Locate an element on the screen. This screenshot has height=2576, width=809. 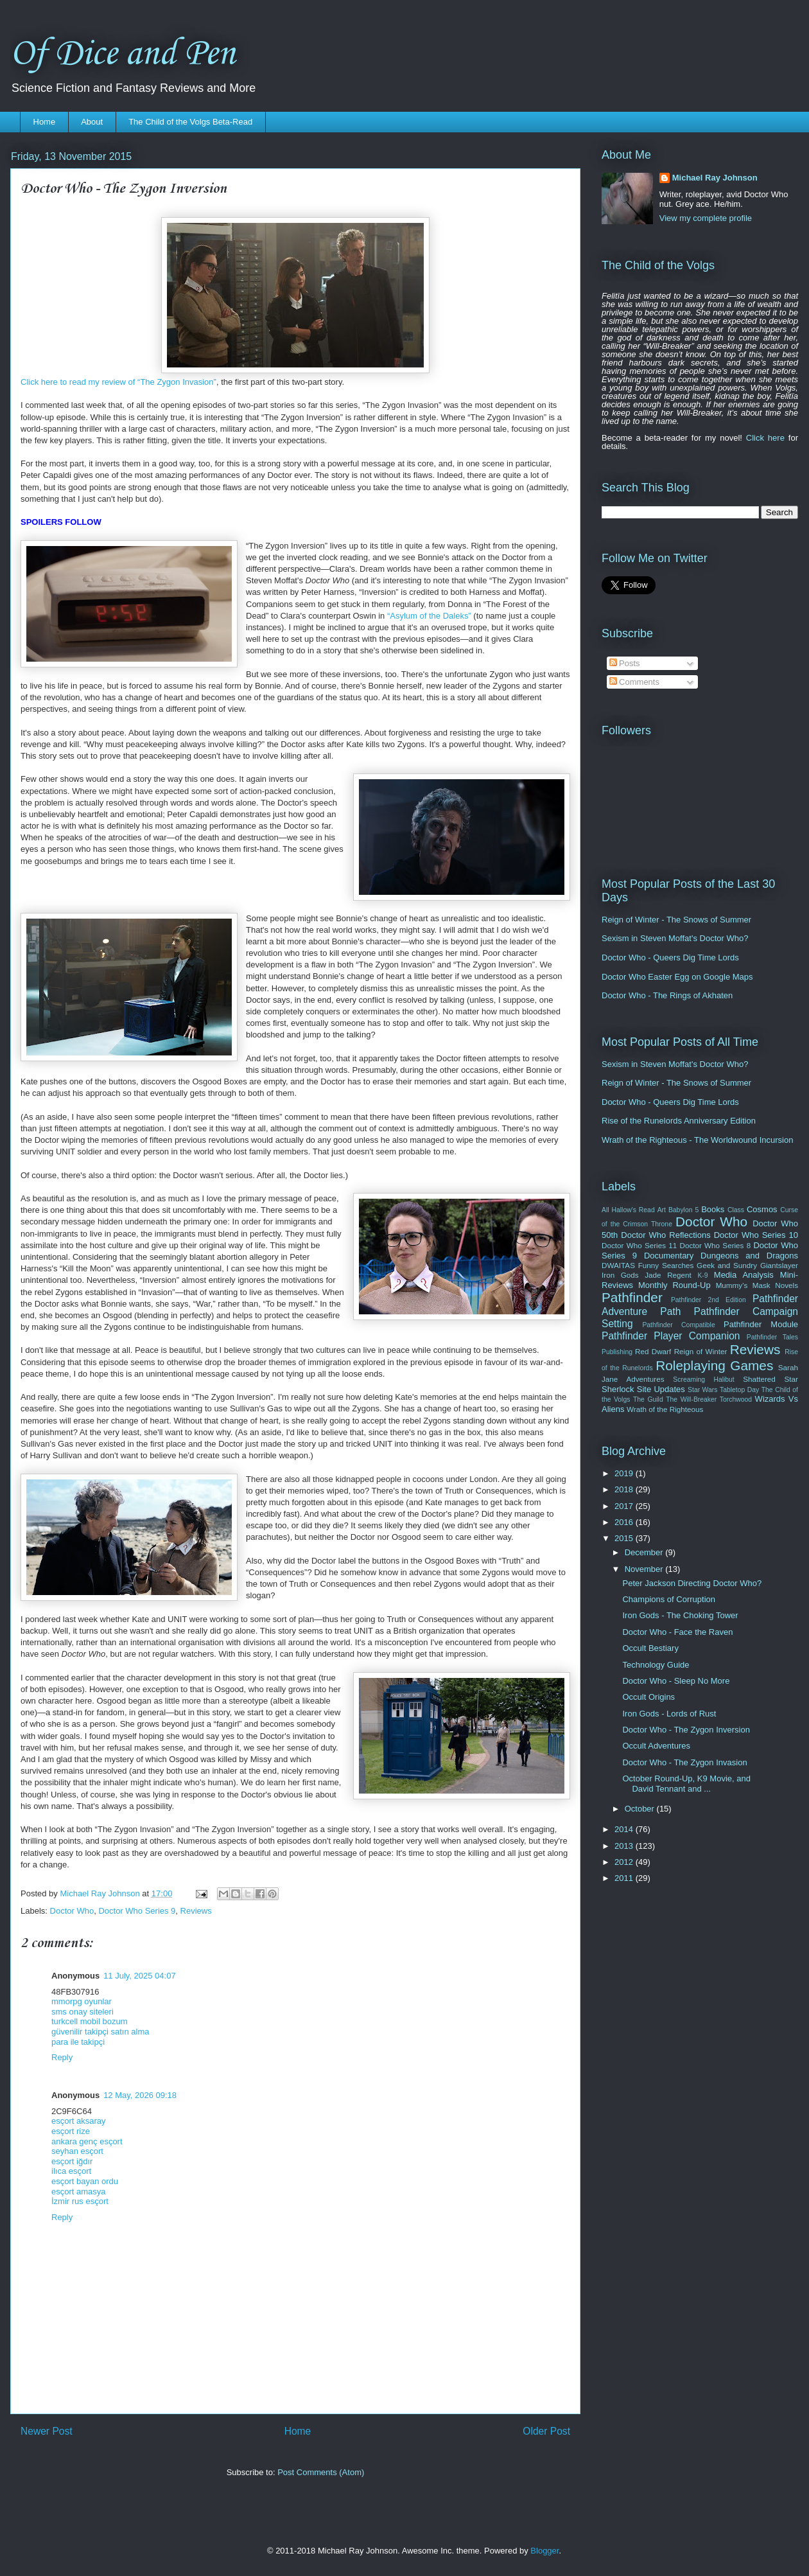
Pathfinder is located at coordinates (632, 1297).